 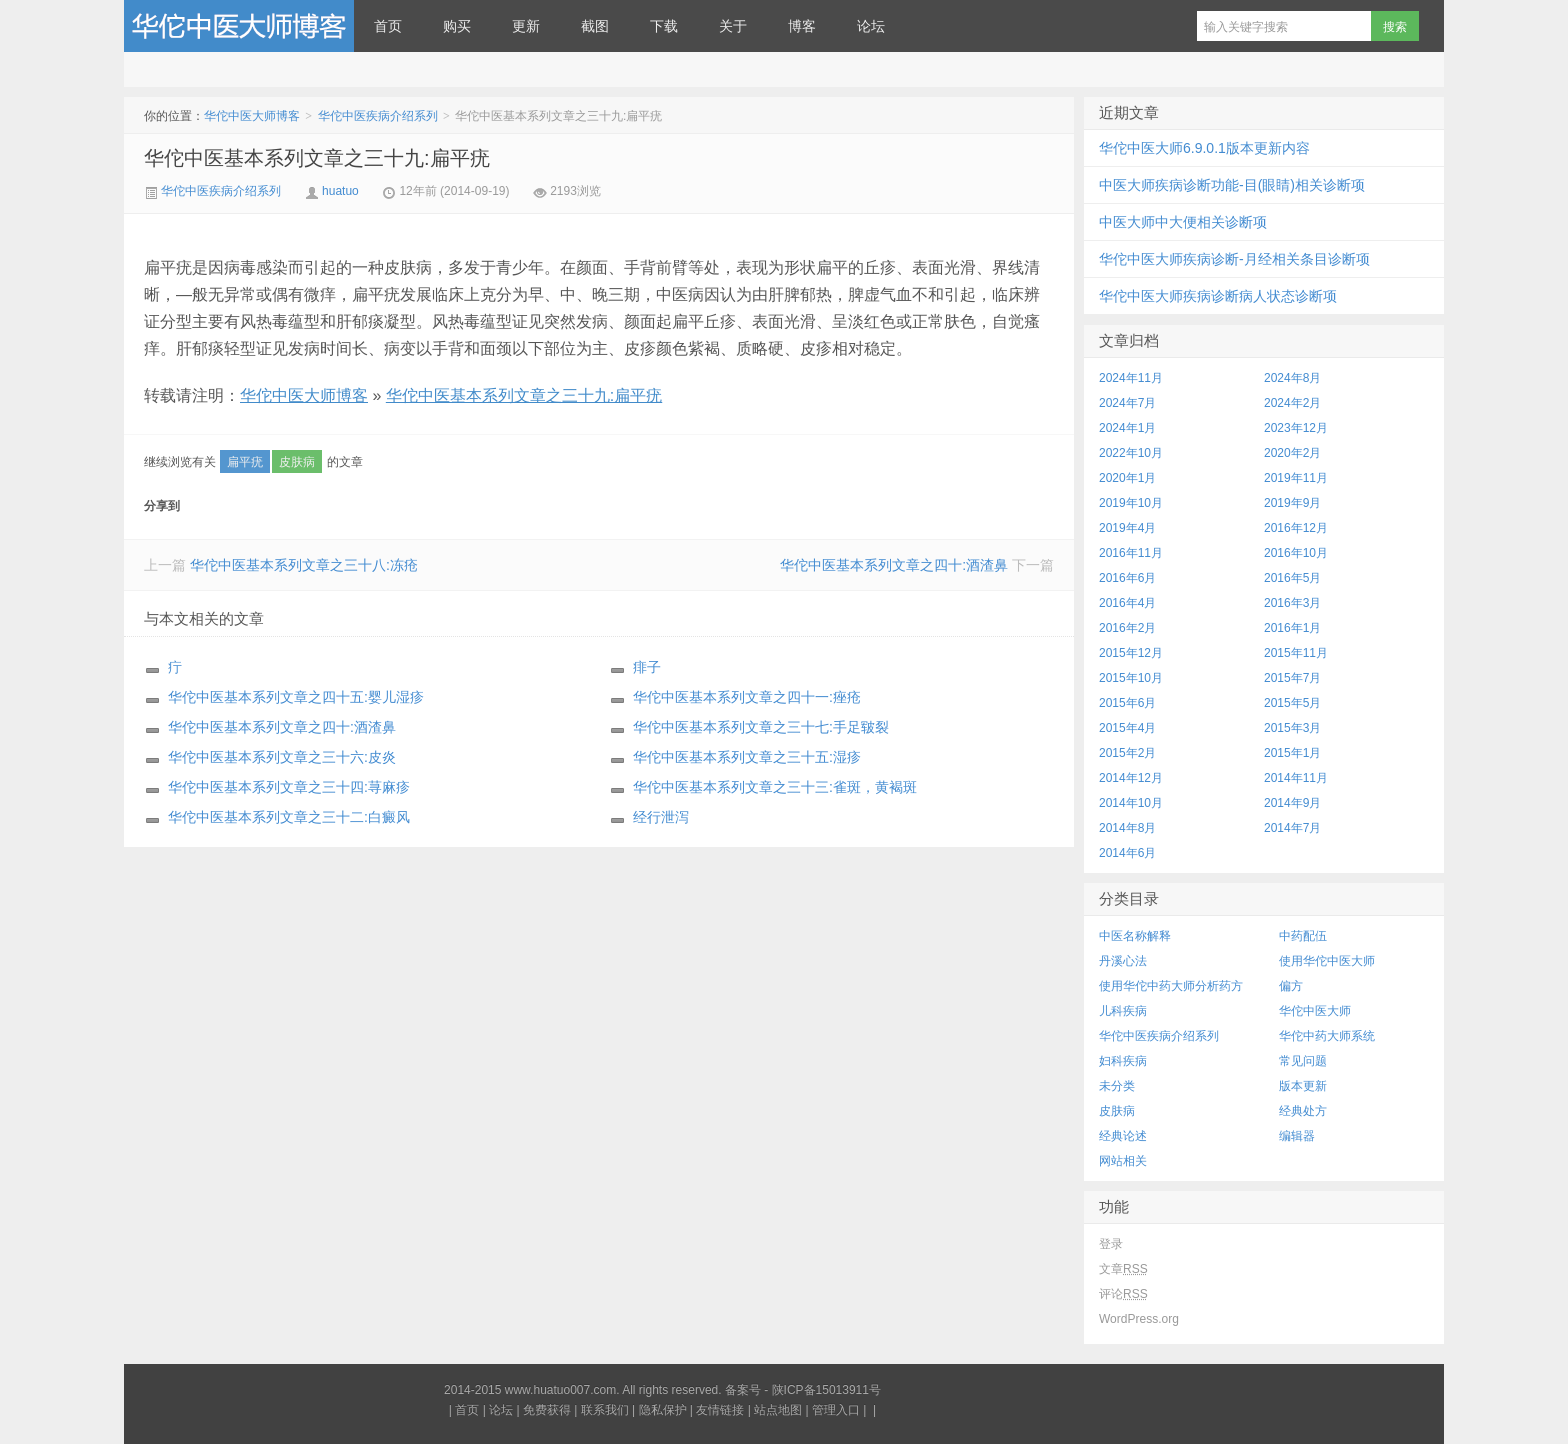 What do you see at coordinates (1234, 259) in the screenshot?
I see `华佗中医大师疾病诊断-月经相关条目诊断项` at bounding box center [1234, 259].